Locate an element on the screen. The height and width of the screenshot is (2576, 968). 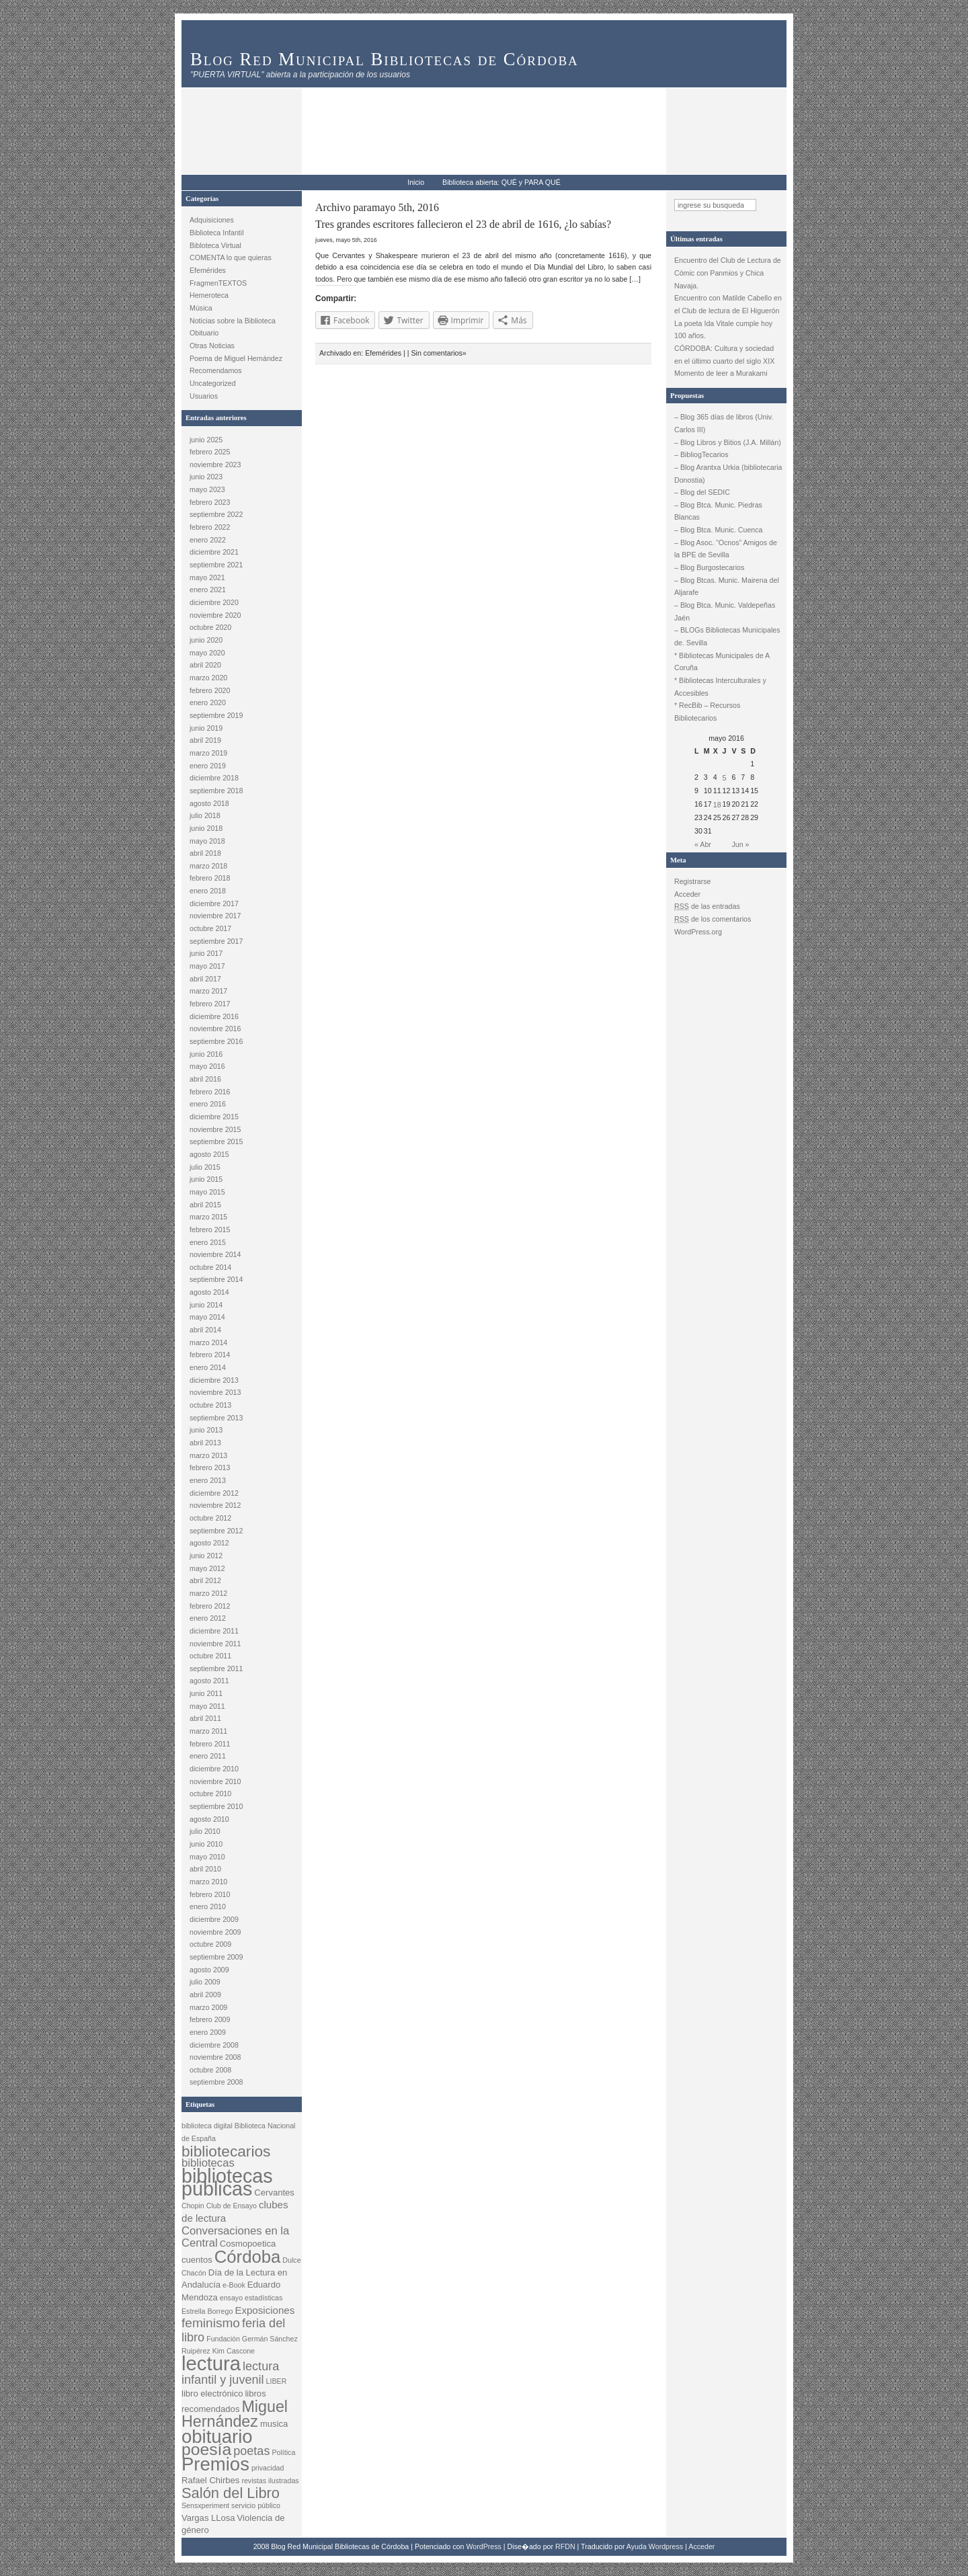
feminismo [feminismo (7 elementos)] is located at coordinates (211, 2323).